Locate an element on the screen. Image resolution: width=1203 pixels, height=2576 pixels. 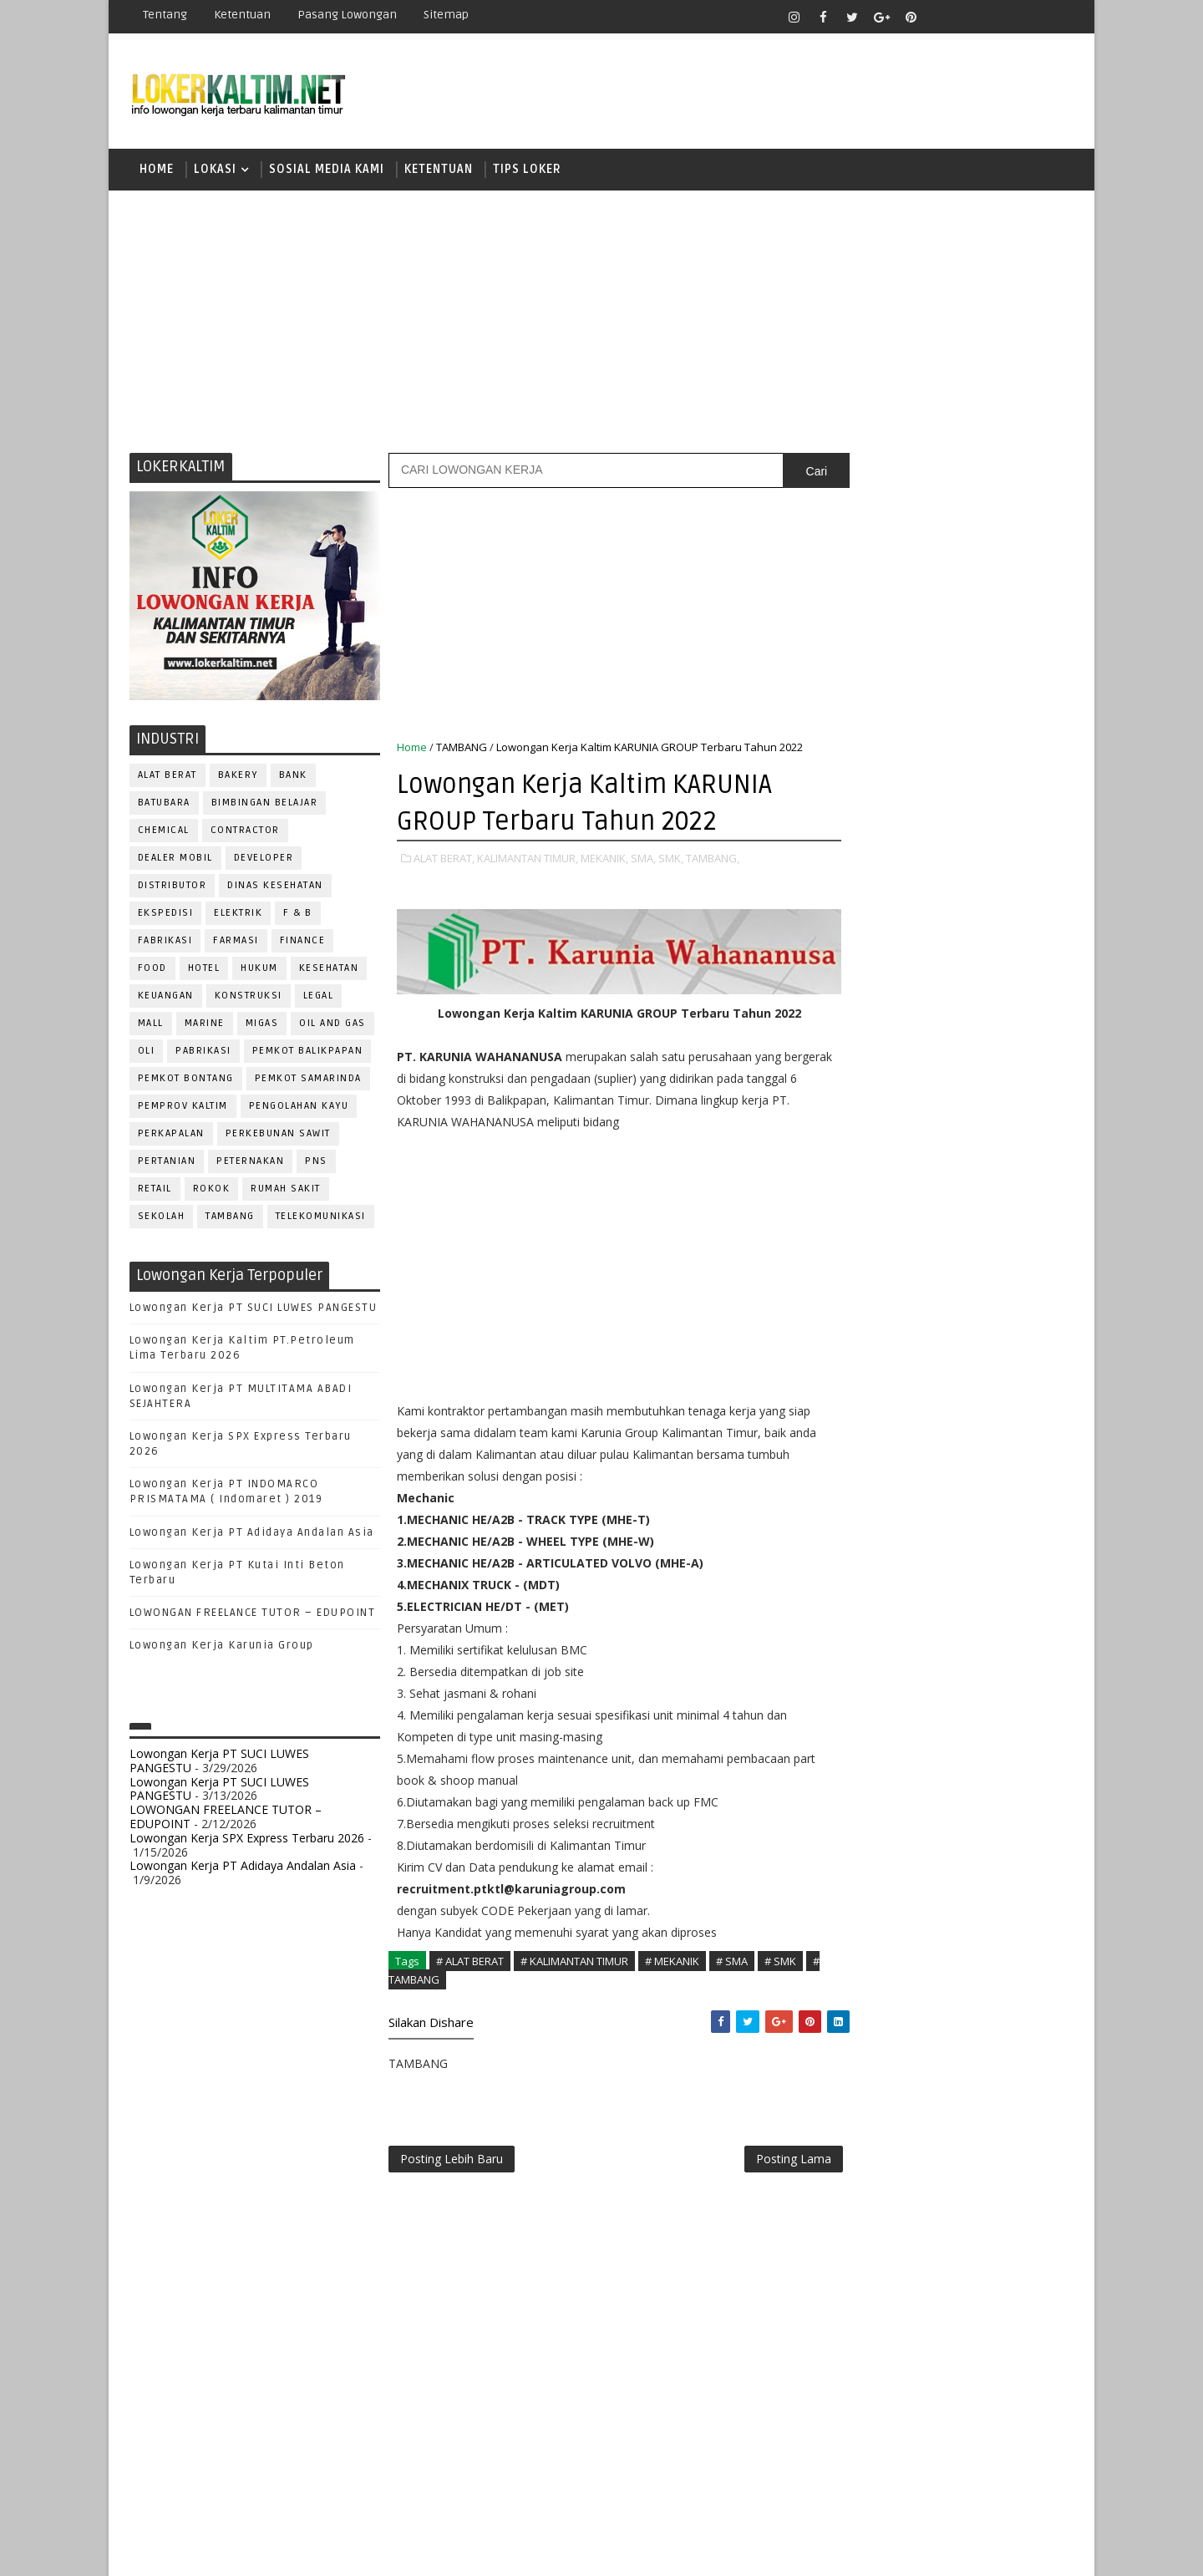
DRAFTER is located at coordinates (935, 1440).